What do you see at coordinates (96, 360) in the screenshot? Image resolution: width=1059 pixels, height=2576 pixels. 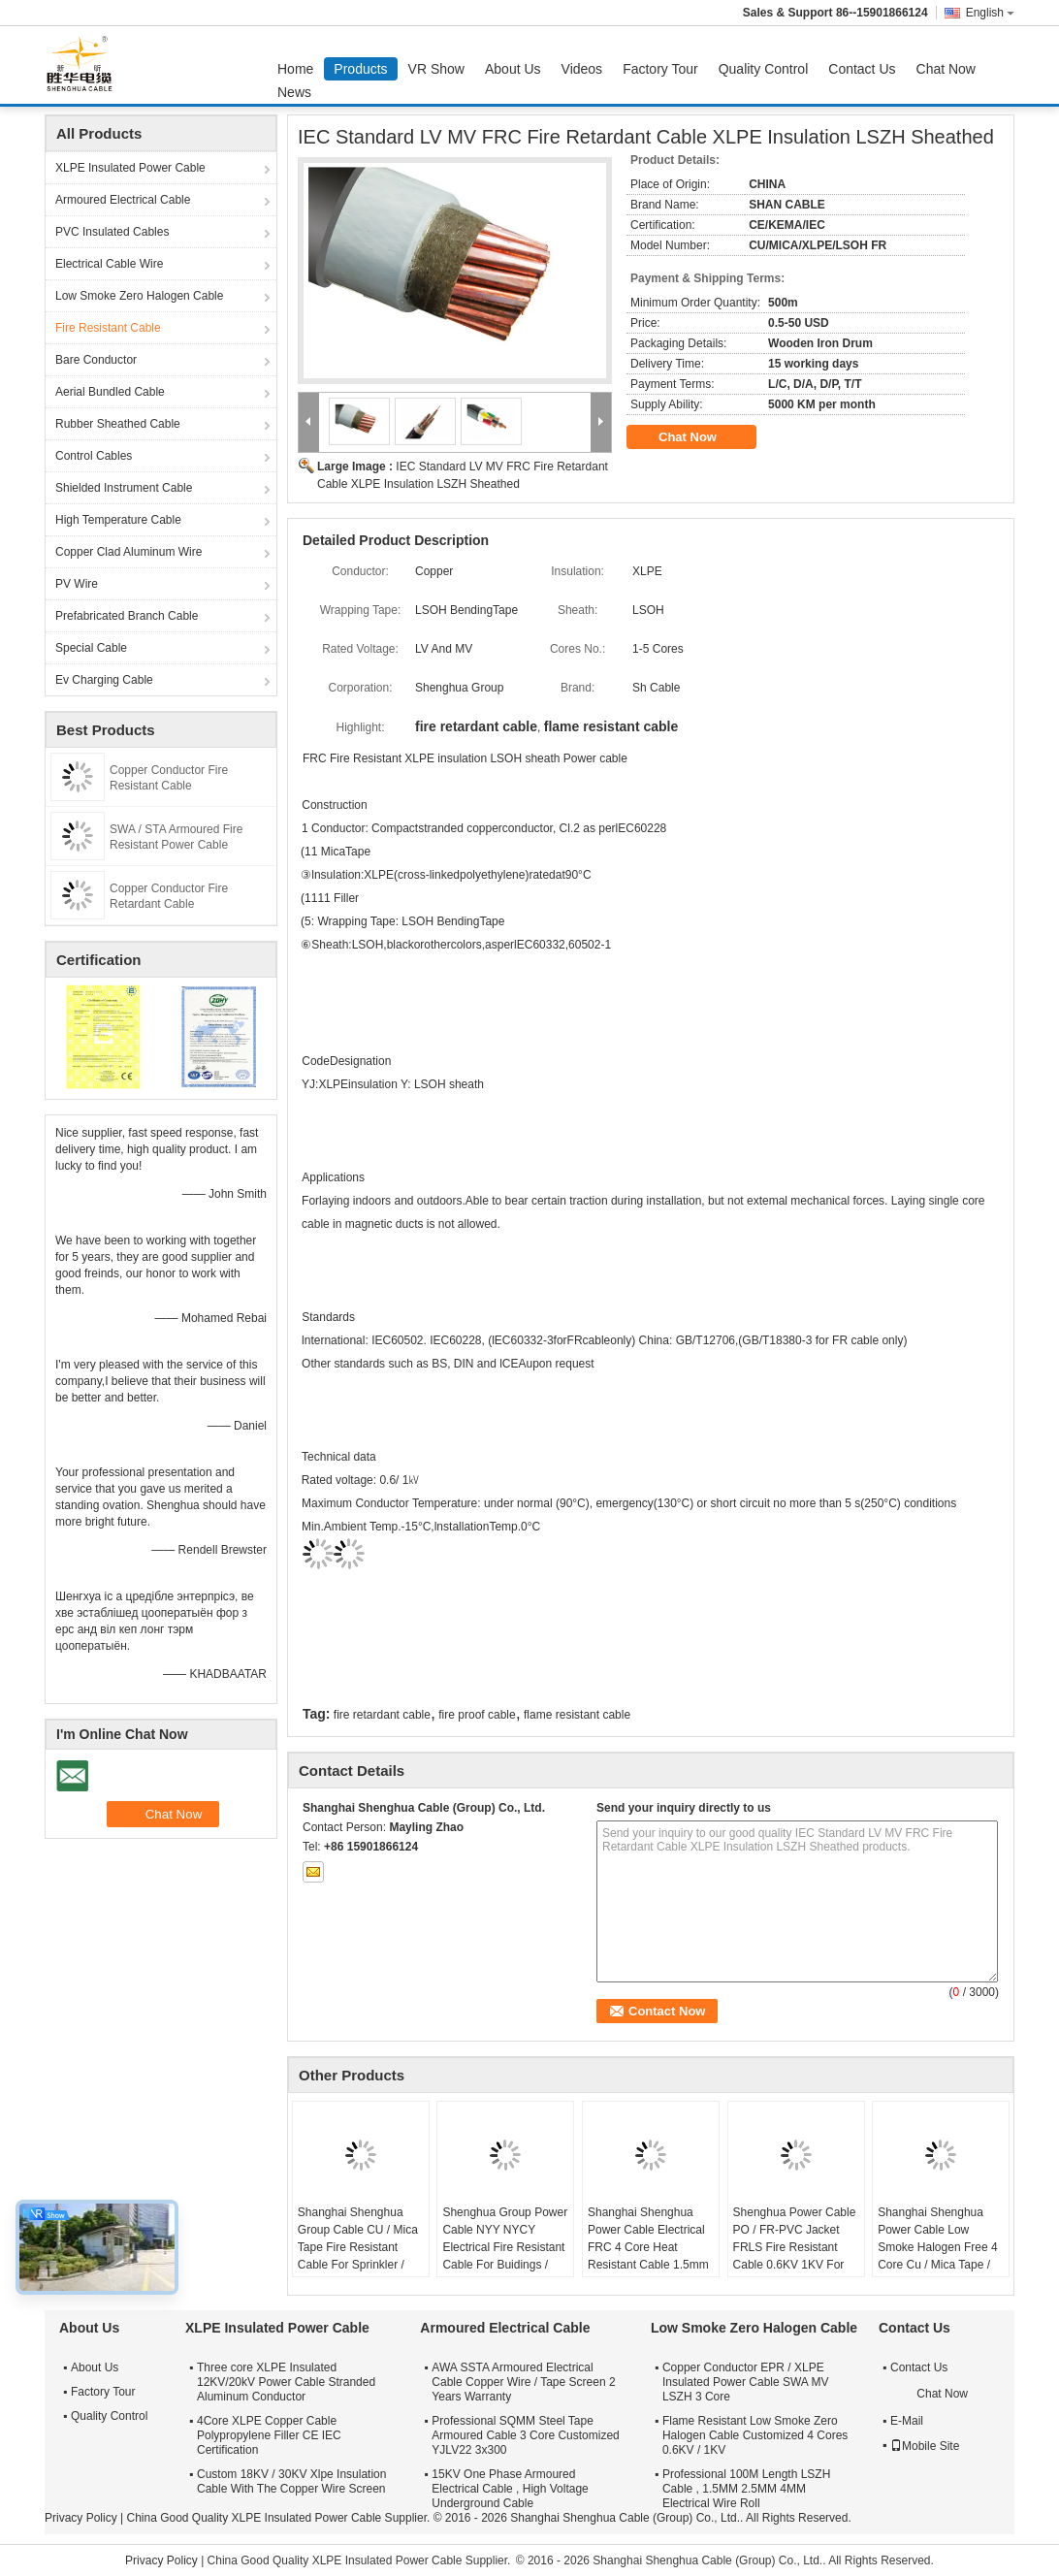 I see `Bare Conductor` at bounding box center [96, 360].